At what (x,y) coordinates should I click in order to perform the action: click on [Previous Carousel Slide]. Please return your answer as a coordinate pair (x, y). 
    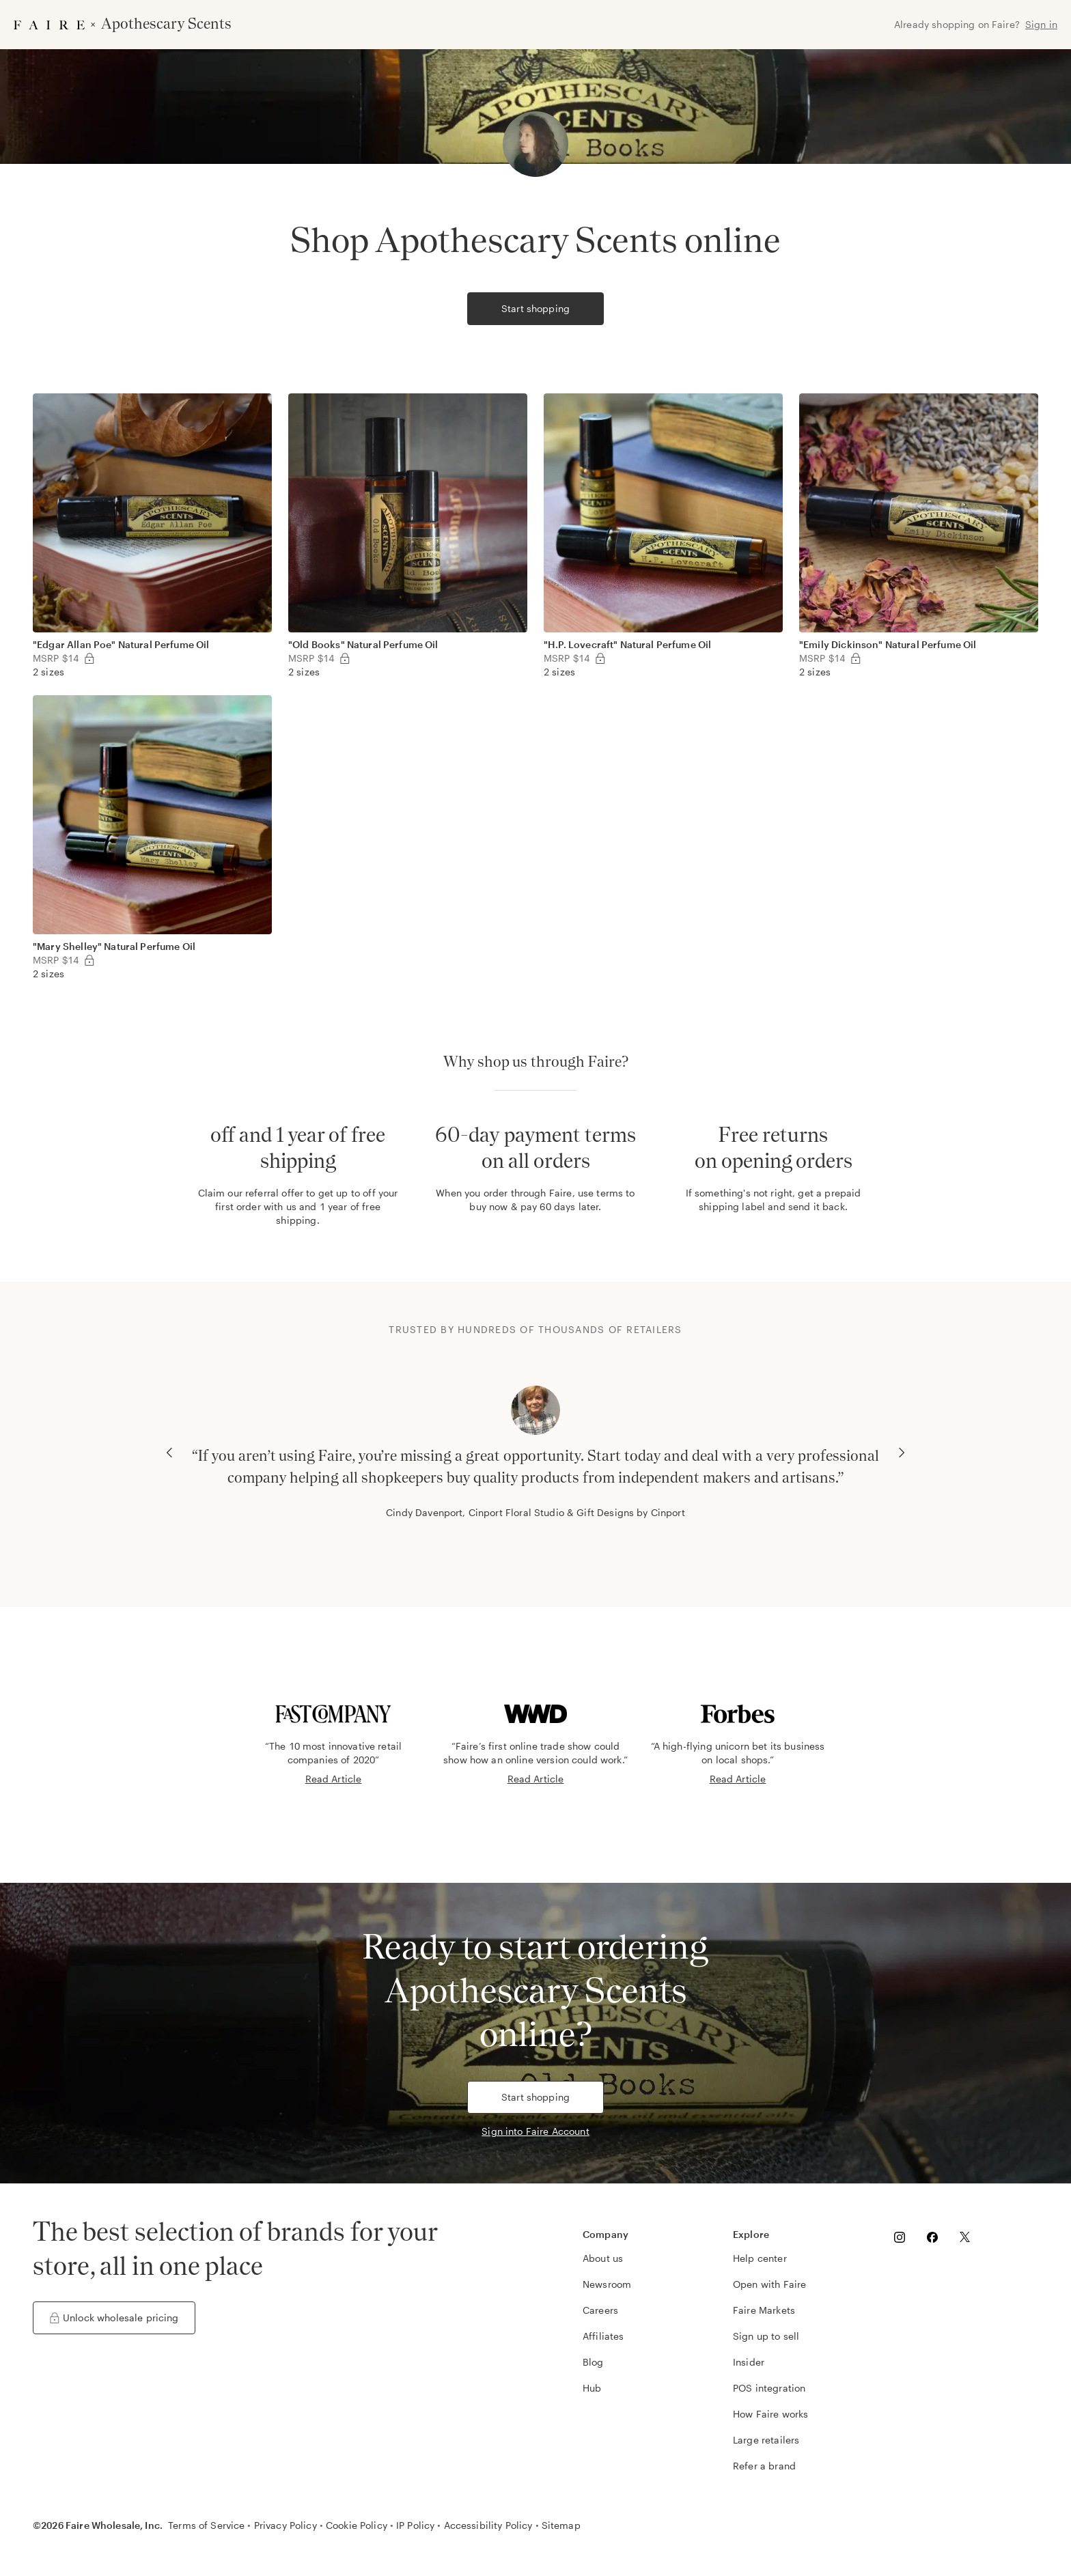
    Looking at the image, I should click on (169, 1452).